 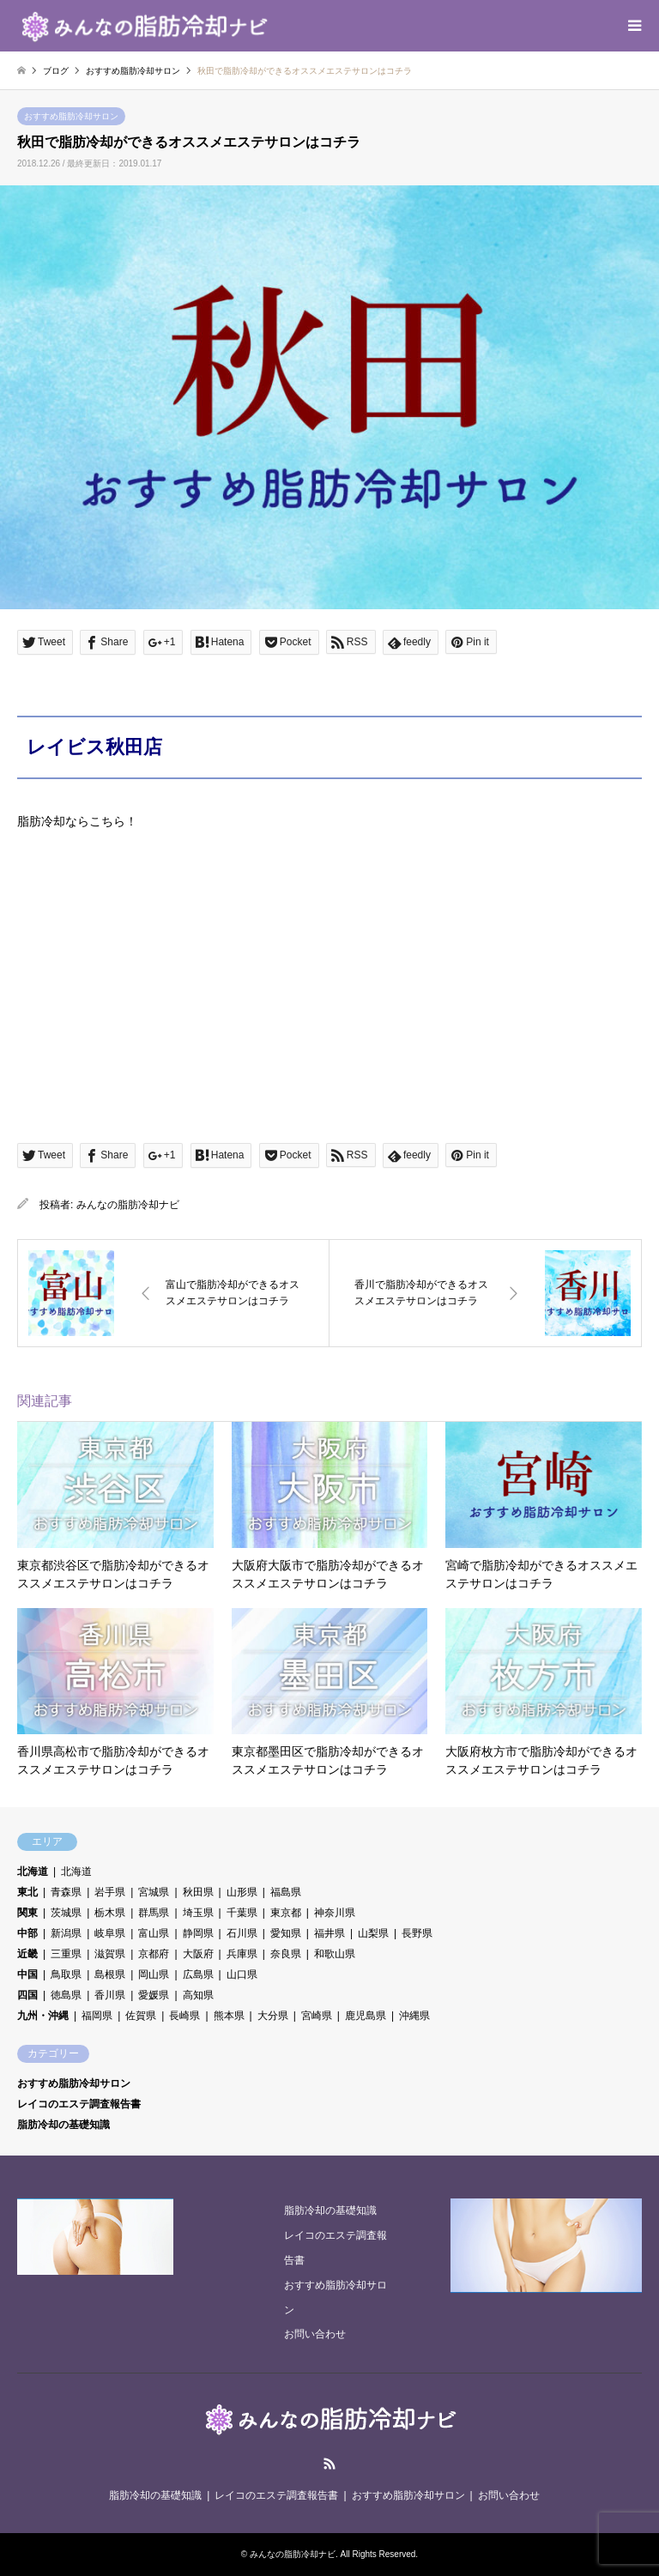 What do you see at coordinates (198, 1995) in the screenshot?
I see `高知県` at bounding box center [198, 1995].